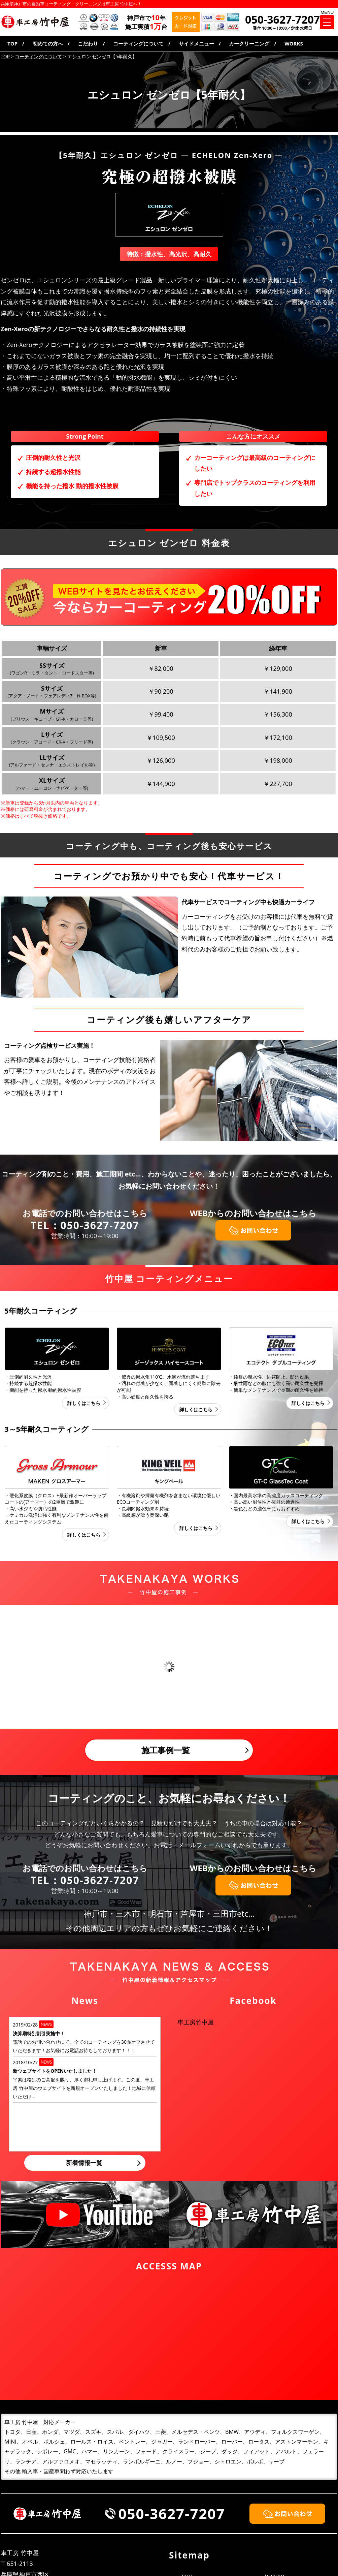  What do you see at coordinates (48, 43) in the screenshot?
I see `初めての方へ` at bounding box center [48, 43].